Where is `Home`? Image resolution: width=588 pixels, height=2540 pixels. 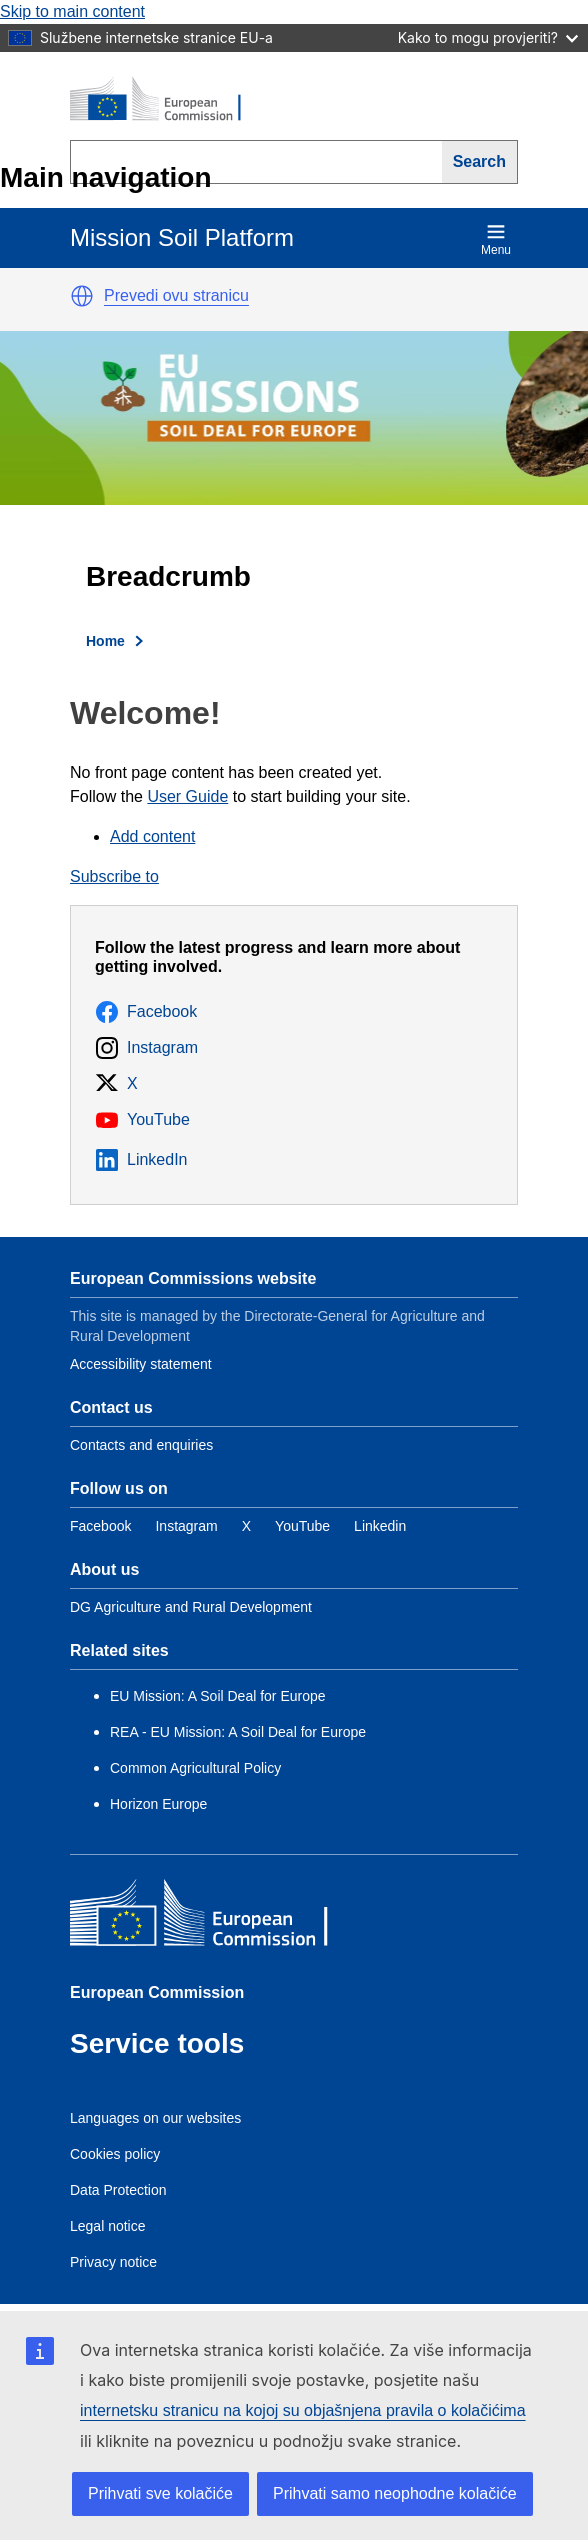
Home is located at coordinates (105, 641).